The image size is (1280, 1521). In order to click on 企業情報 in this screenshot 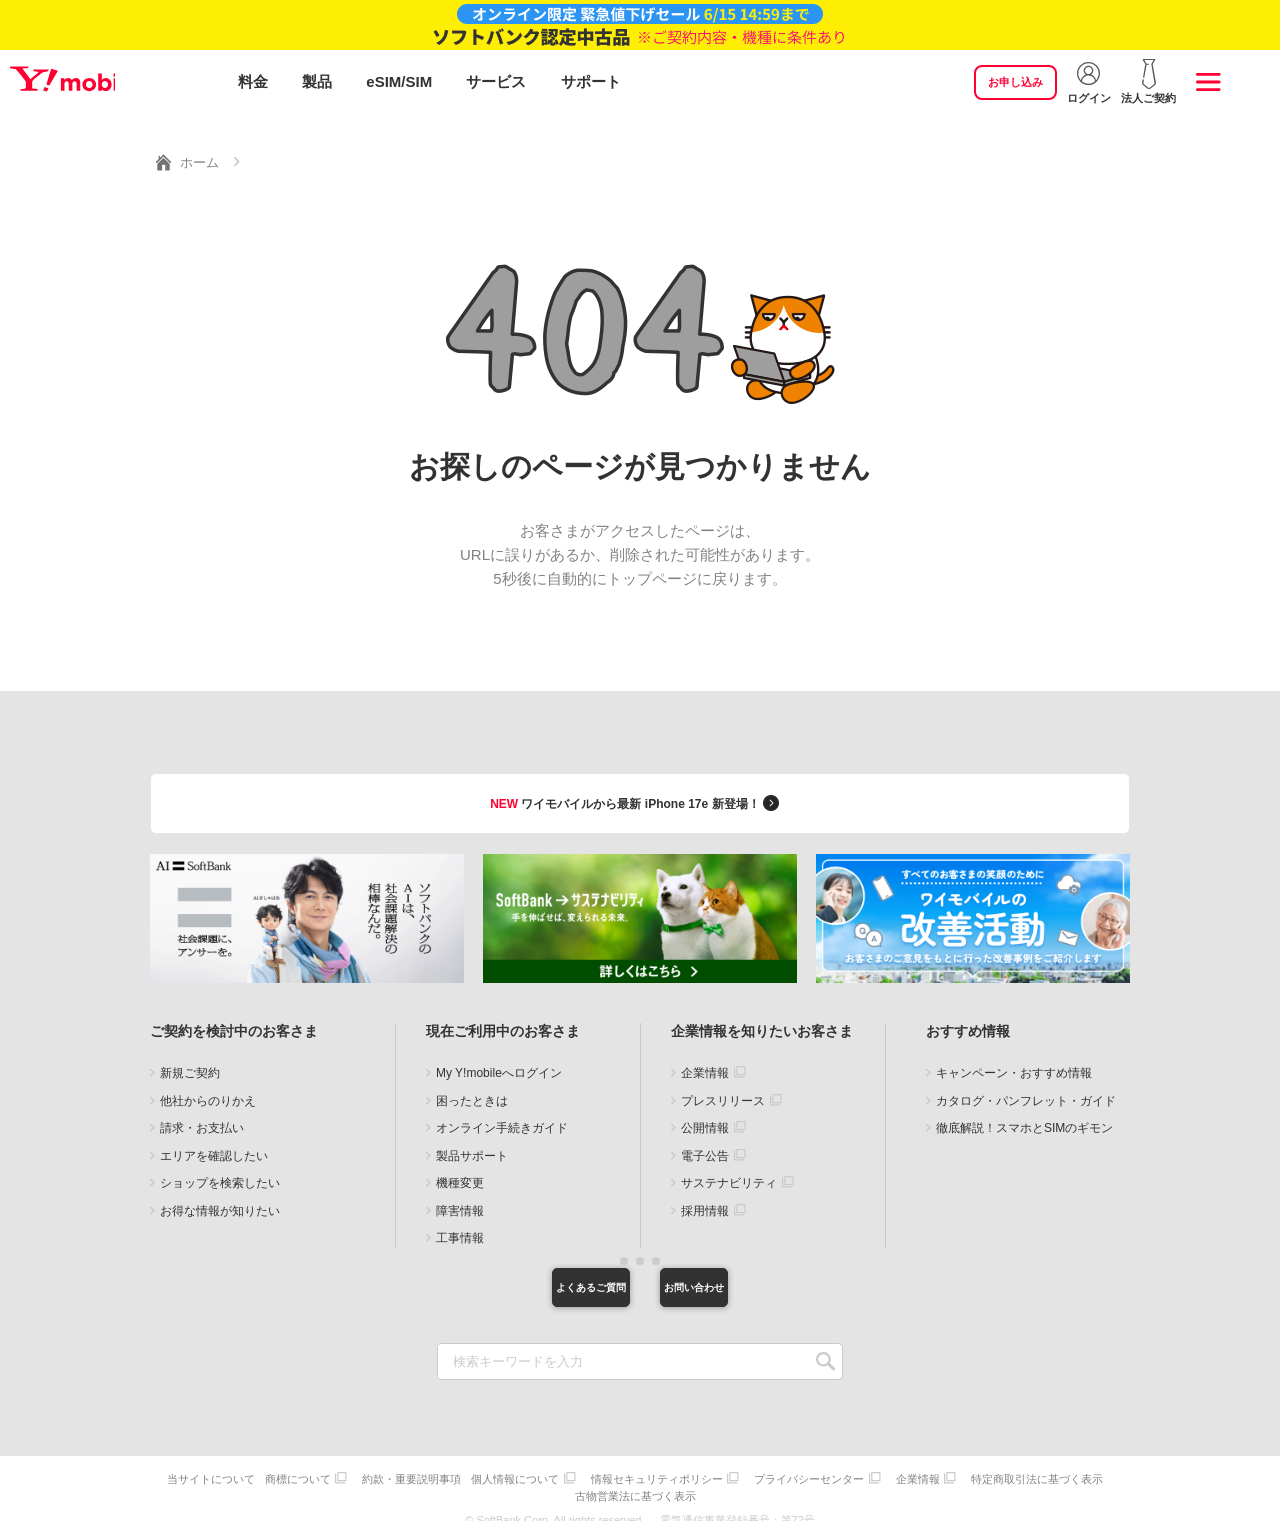, I will do `click(705, 1056)`.